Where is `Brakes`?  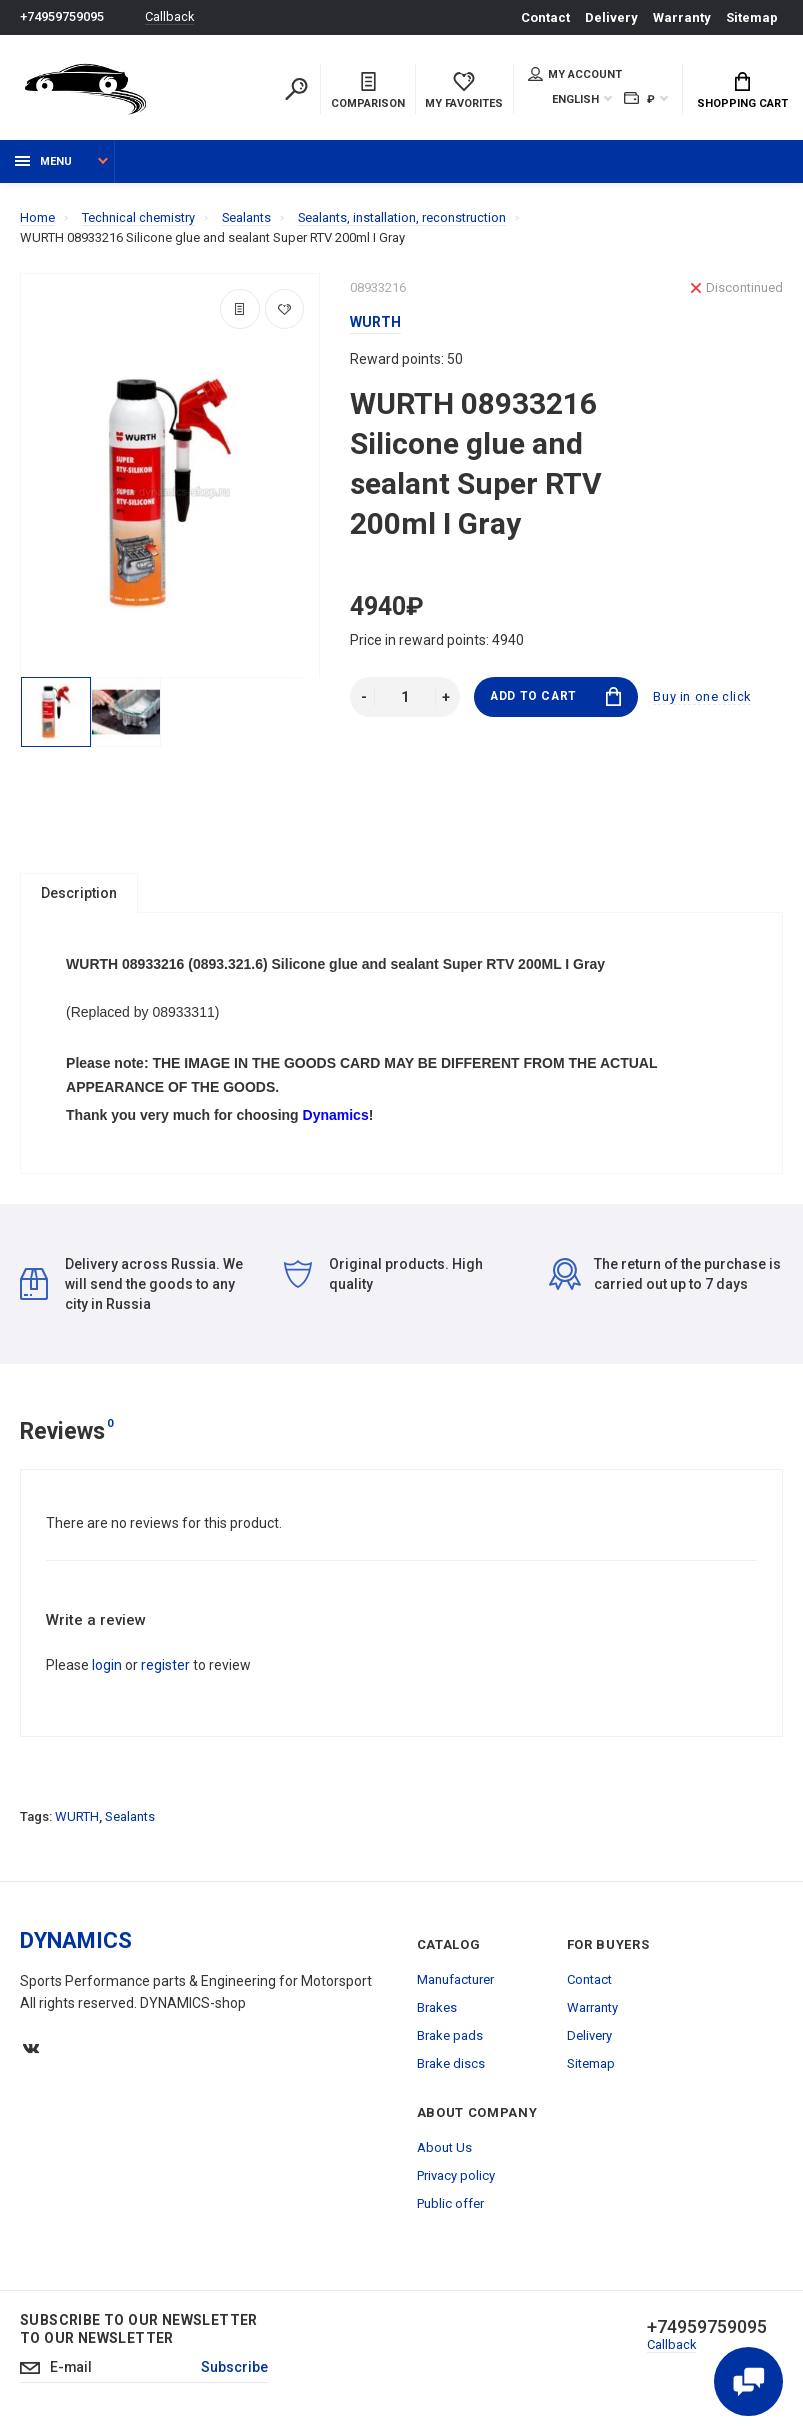
Brakes is located at coordinates (437, 2009).